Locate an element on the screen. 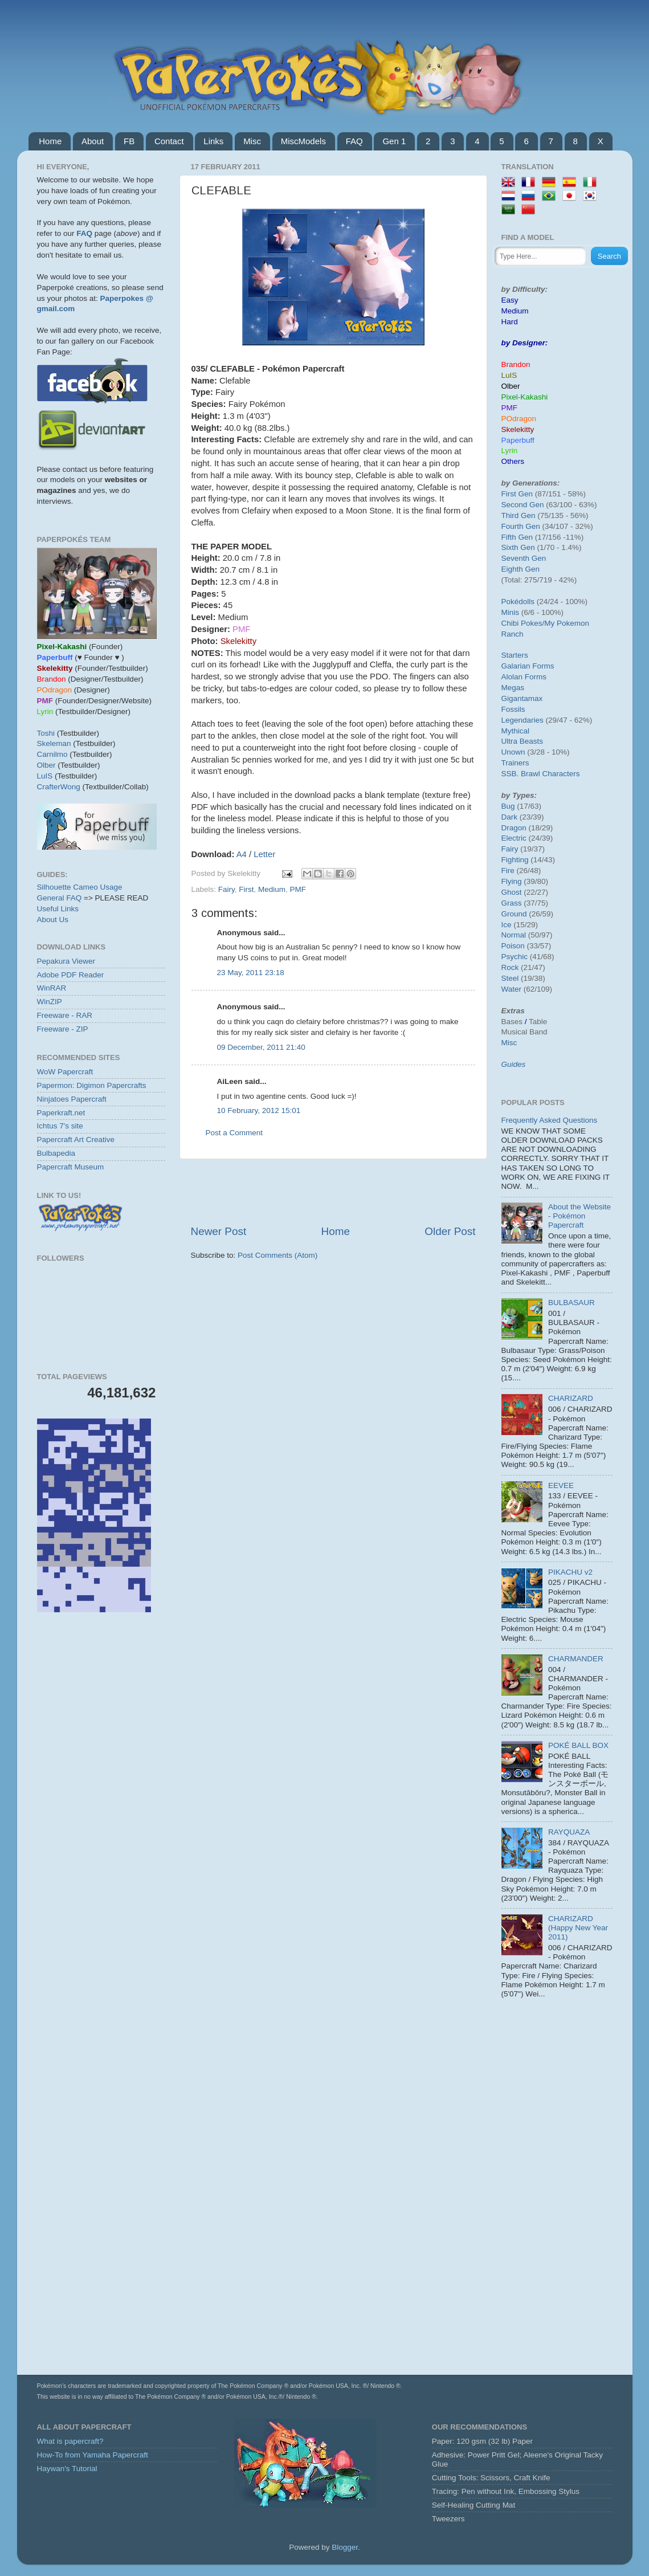 The width and height of the screenshot is (649, 2576). Ichtus 7's site is located at coordinates (60, 1126).